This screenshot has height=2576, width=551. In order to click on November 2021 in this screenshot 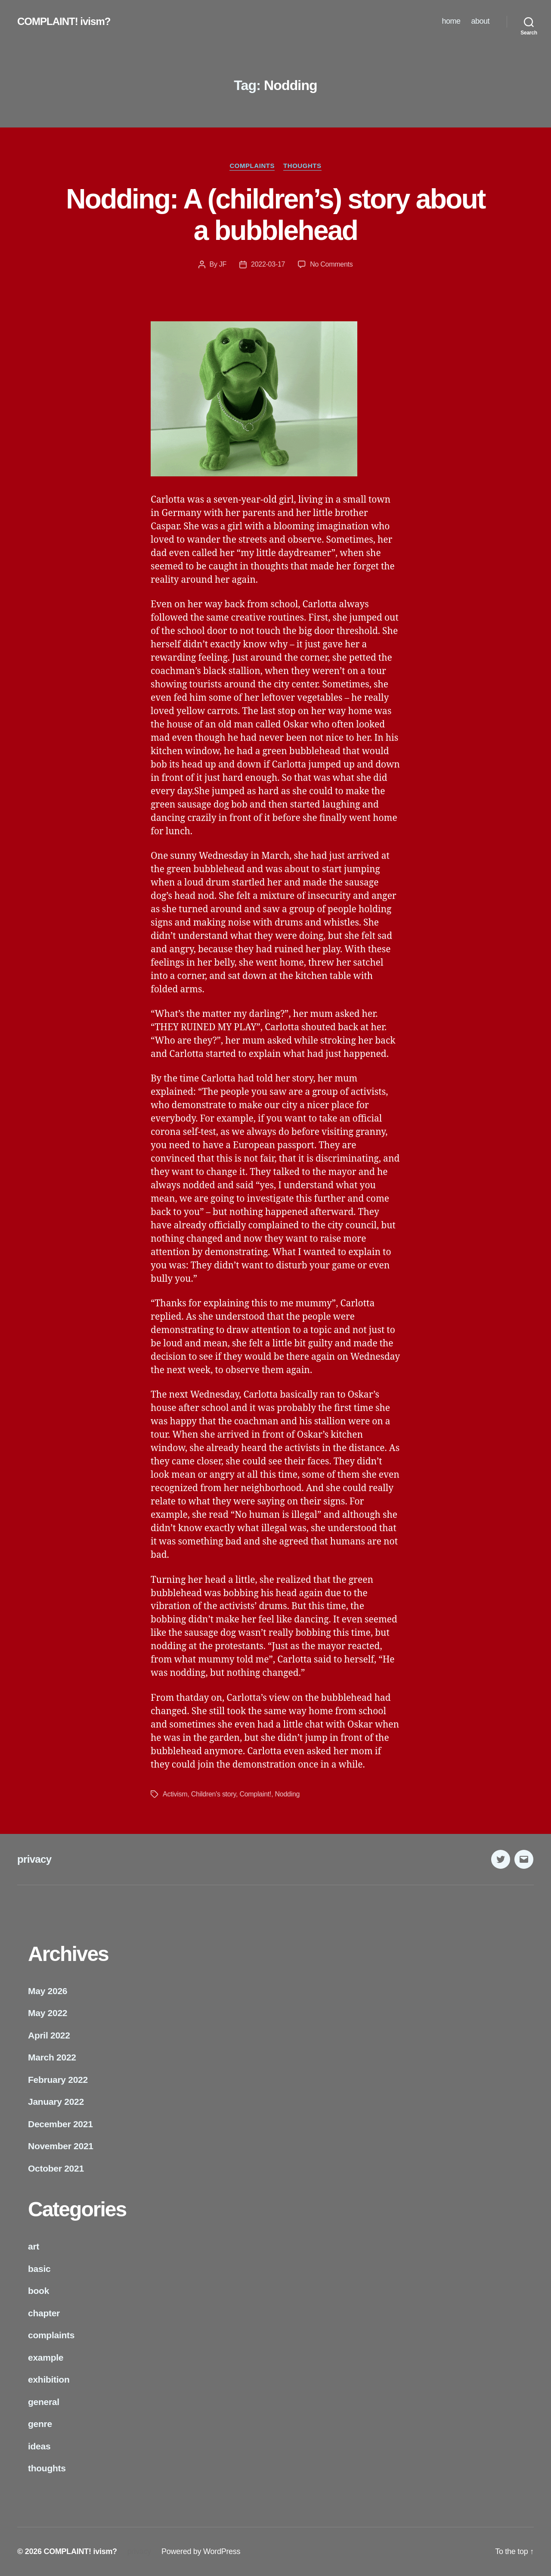, I will do `click(60, 2146)`.